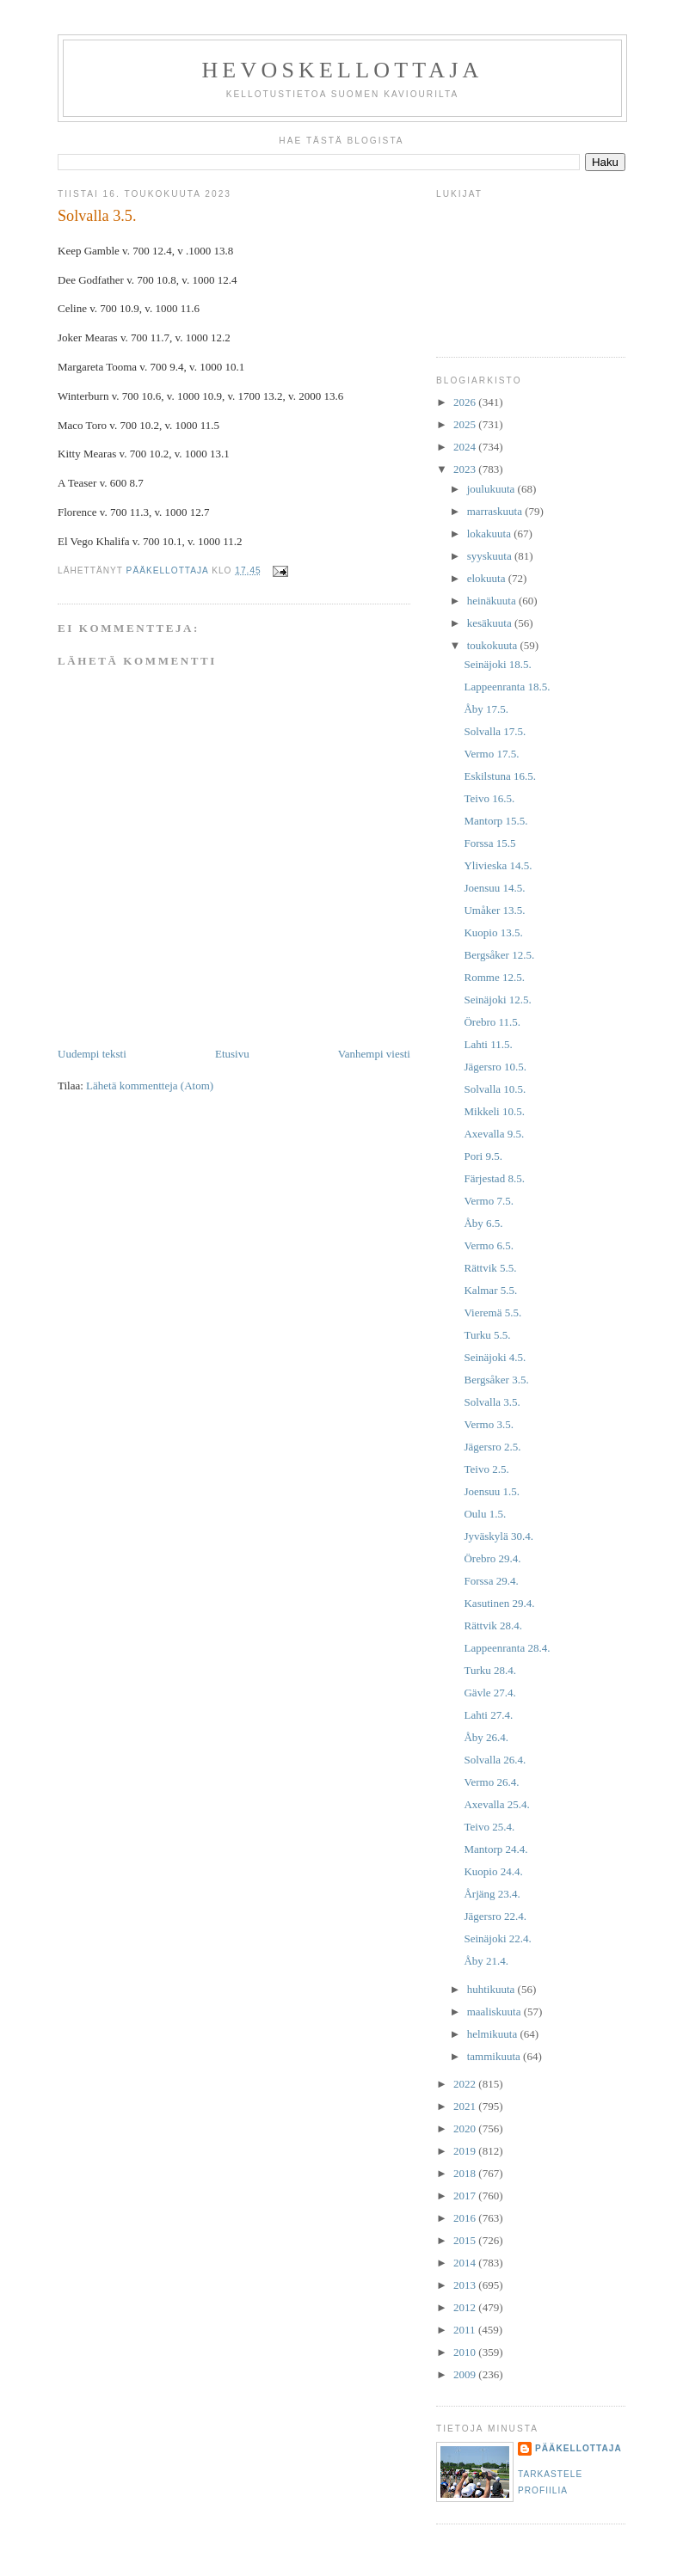  I want to click on 2025, so click(465, 424).